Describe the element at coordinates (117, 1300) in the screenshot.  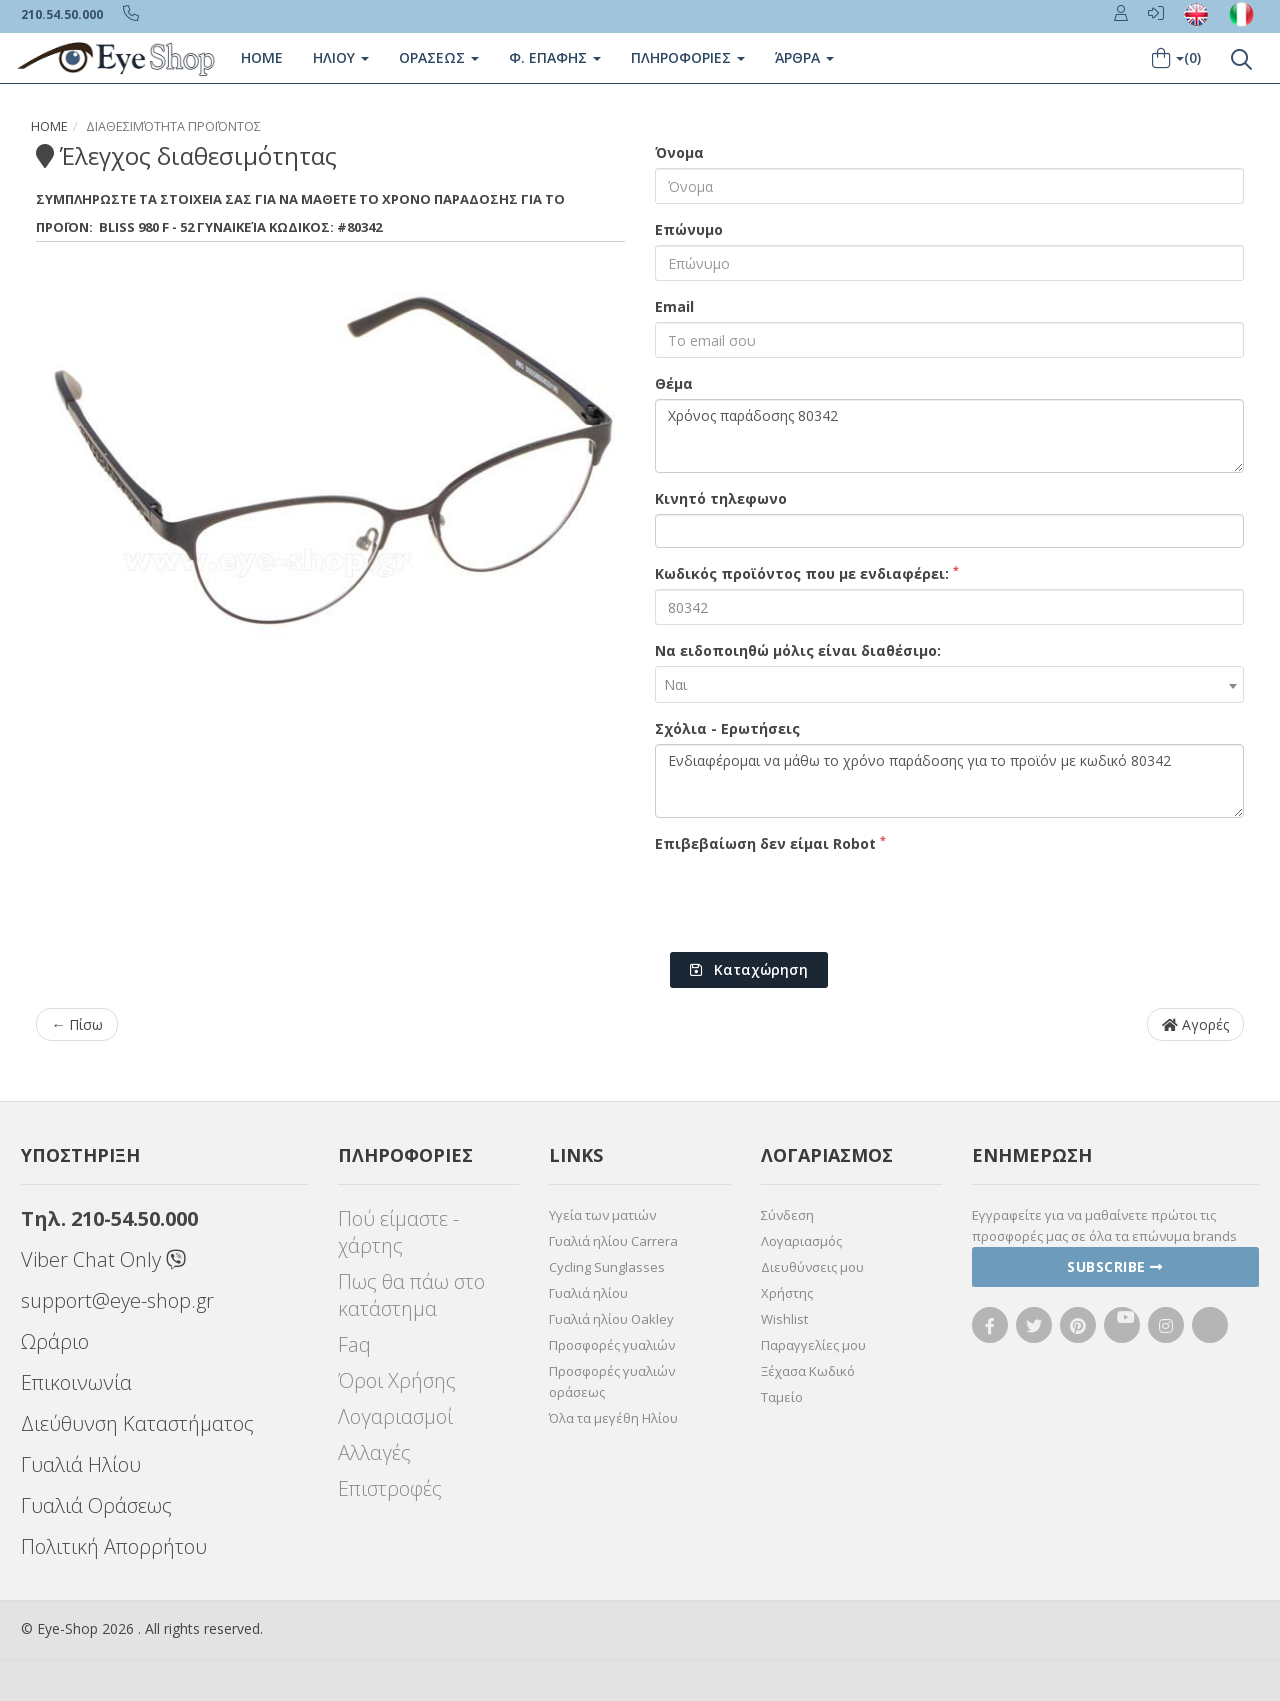
I see `support@eye-shop.gr` at that location.